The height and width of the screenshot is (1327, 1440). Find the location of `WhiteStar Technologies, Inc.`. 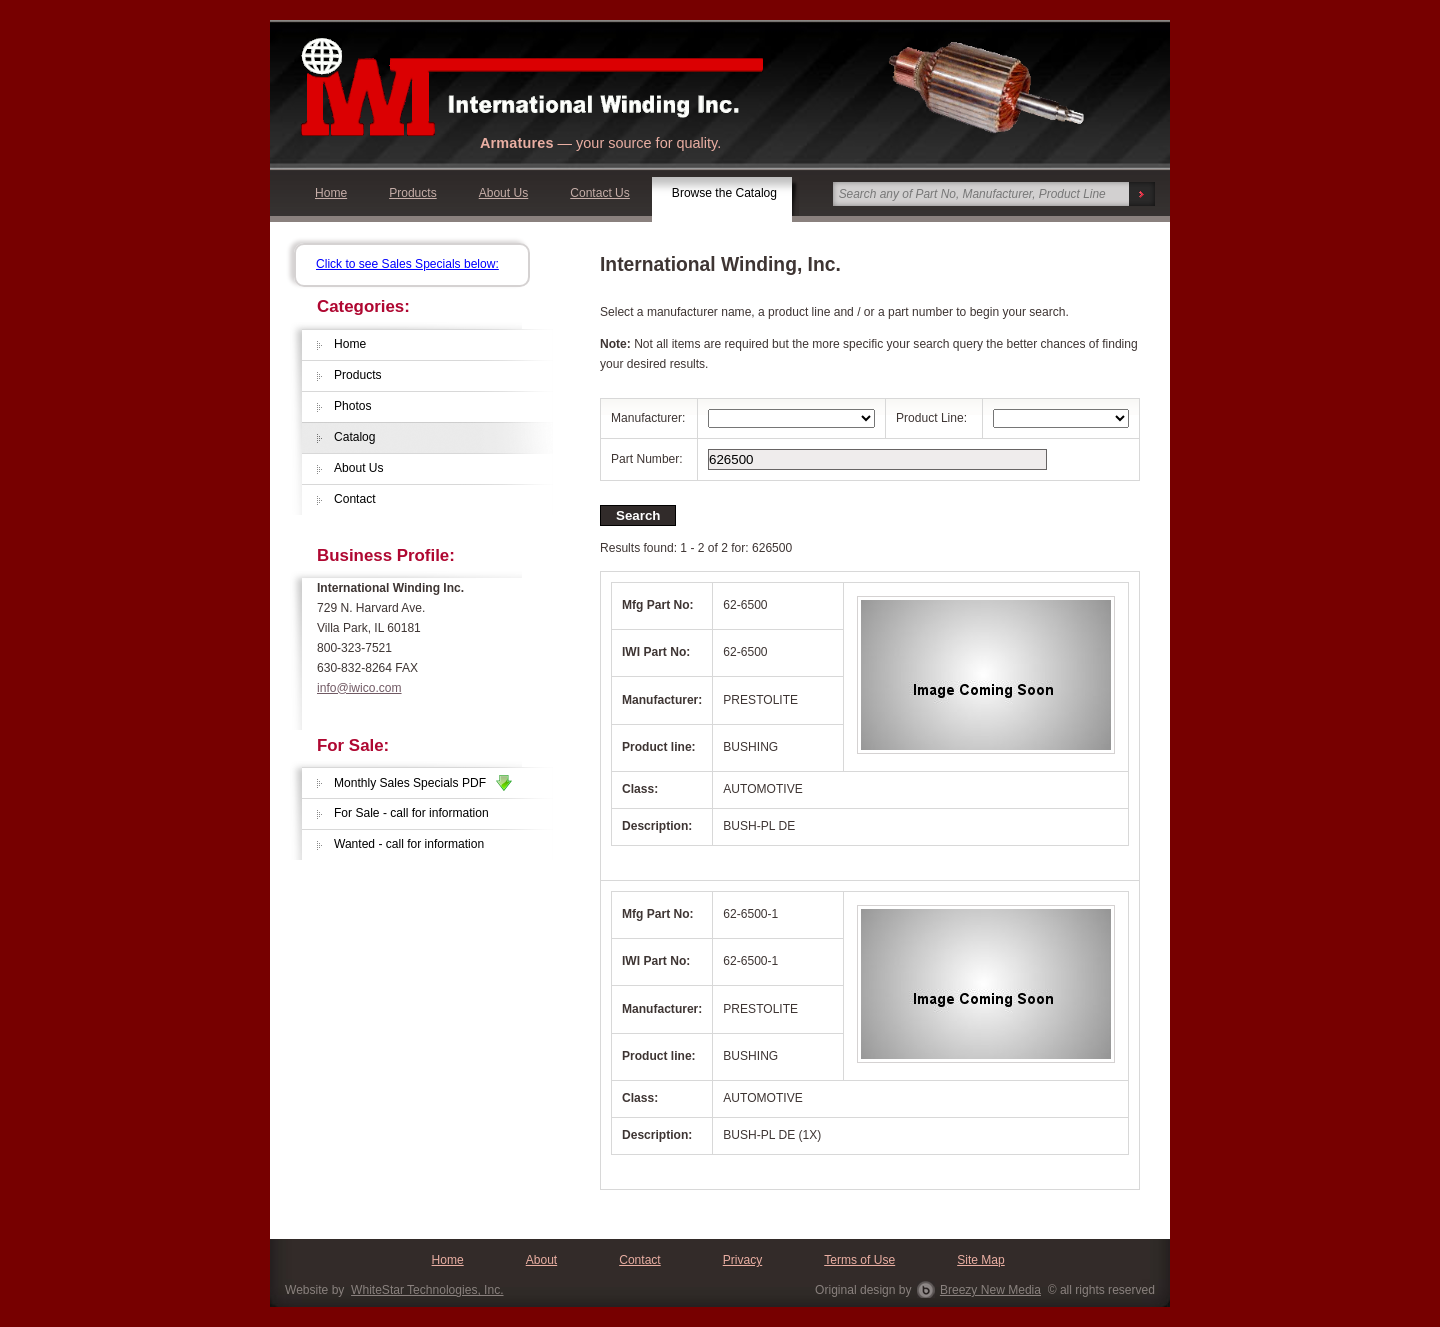

WhiteStar Technologies, Inc. is located at coordinates (427, 1290).